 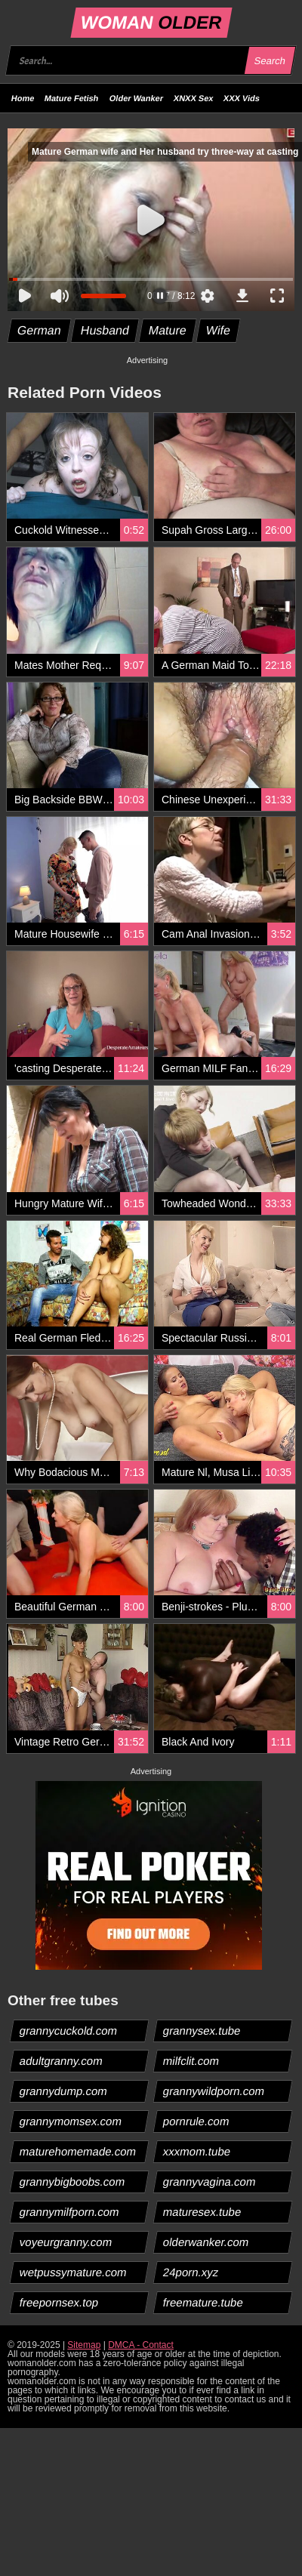 What do you see at coordinates (202, 2030) in the screenshot?
I see `grannysex.tube` at bounding box center [202, 2030].